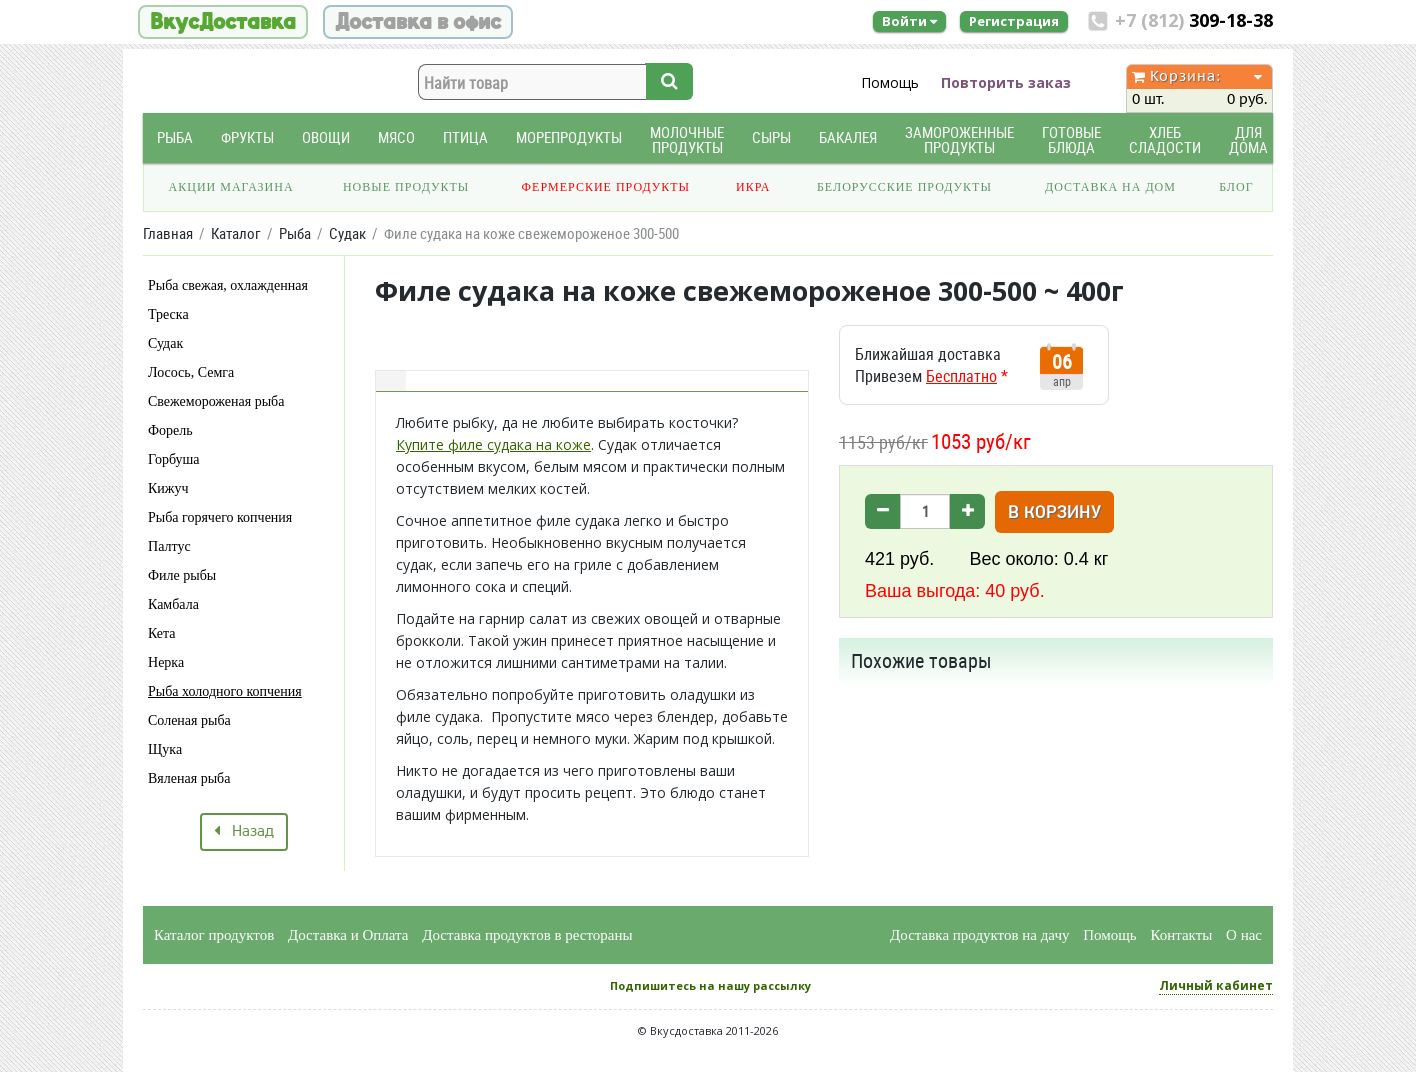 The height and width of the screenshot is (1072, 1416). What do you see at coordinates (418, 22) in the screenshot?
I see `Доставка в офис` at bounding box center [418, 22].